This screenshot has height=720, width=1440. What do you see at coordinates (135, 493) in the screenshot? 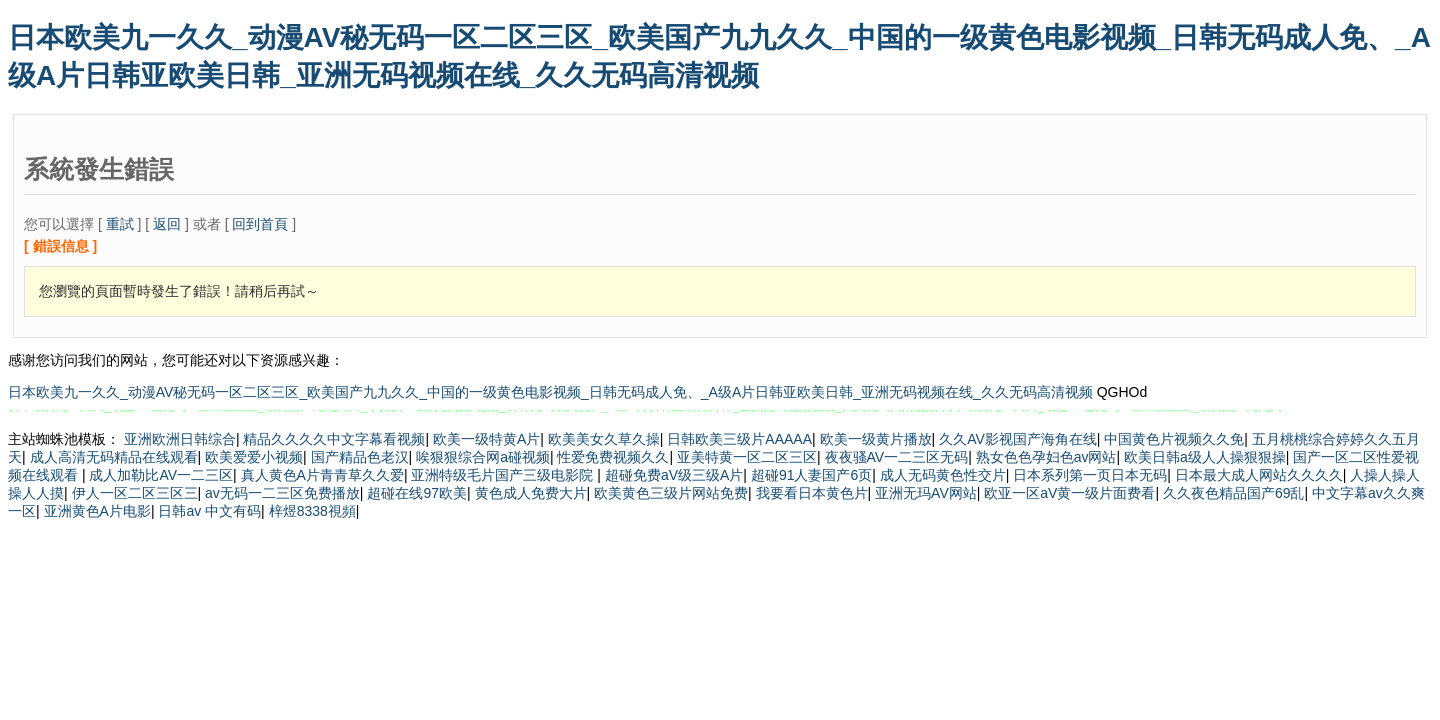
I see `伊人一区二区三区三` at bounding box center [135, 493].